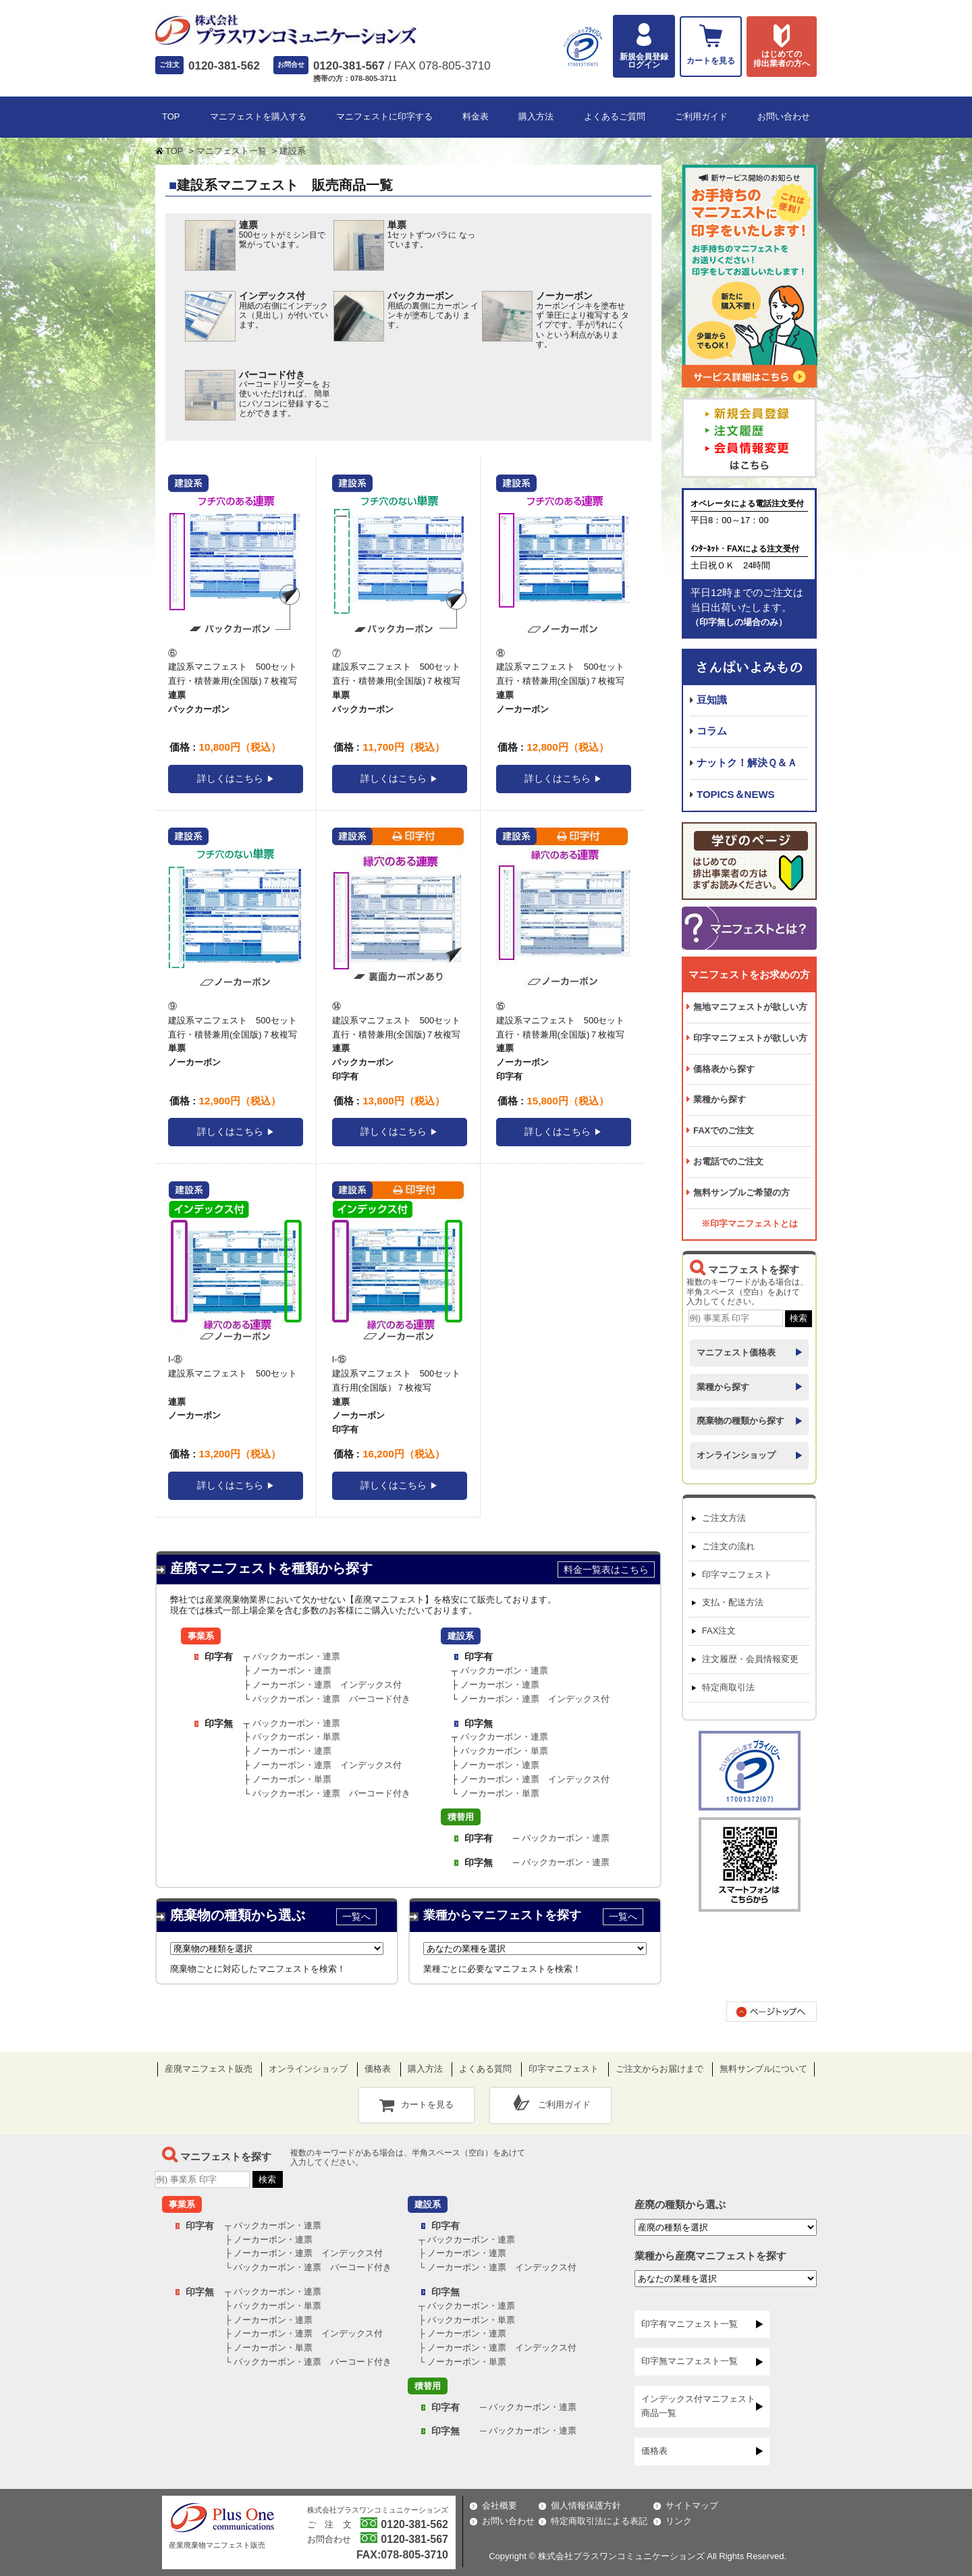 This screenshot has height=2576, width=972. I want to click on ノーカーボン・連票 インデックス付, so click(327, 1685).